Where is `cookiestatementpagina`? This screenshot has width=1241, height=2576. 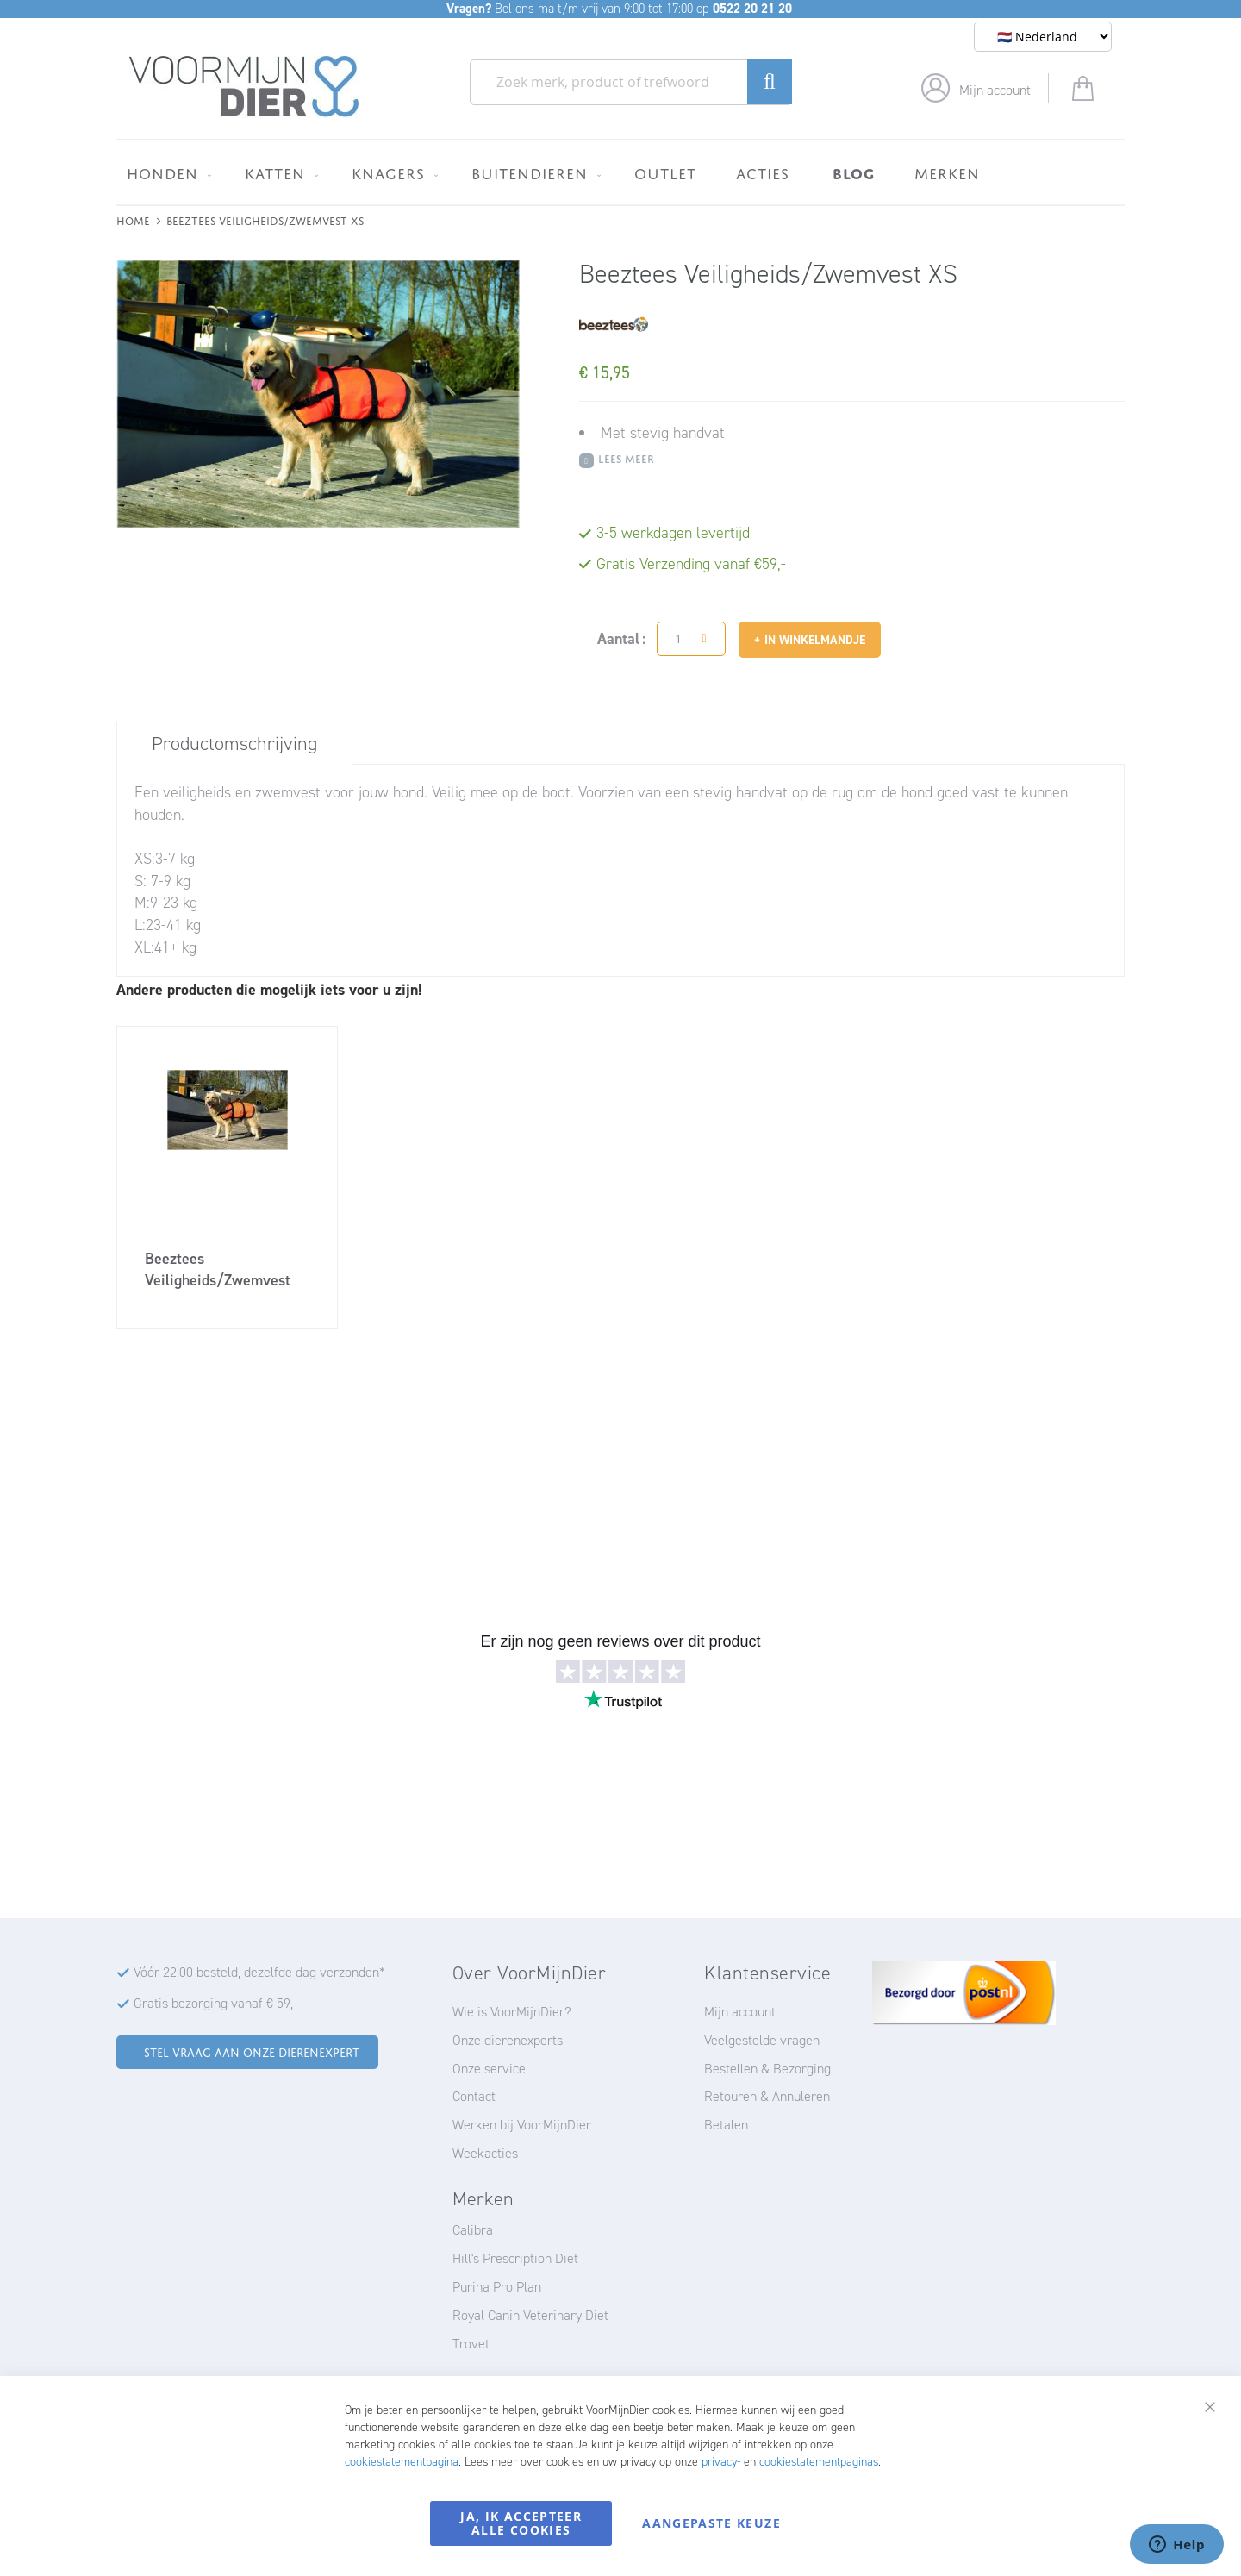
cookiestatementpagina is located at coordinates (401, 2462).